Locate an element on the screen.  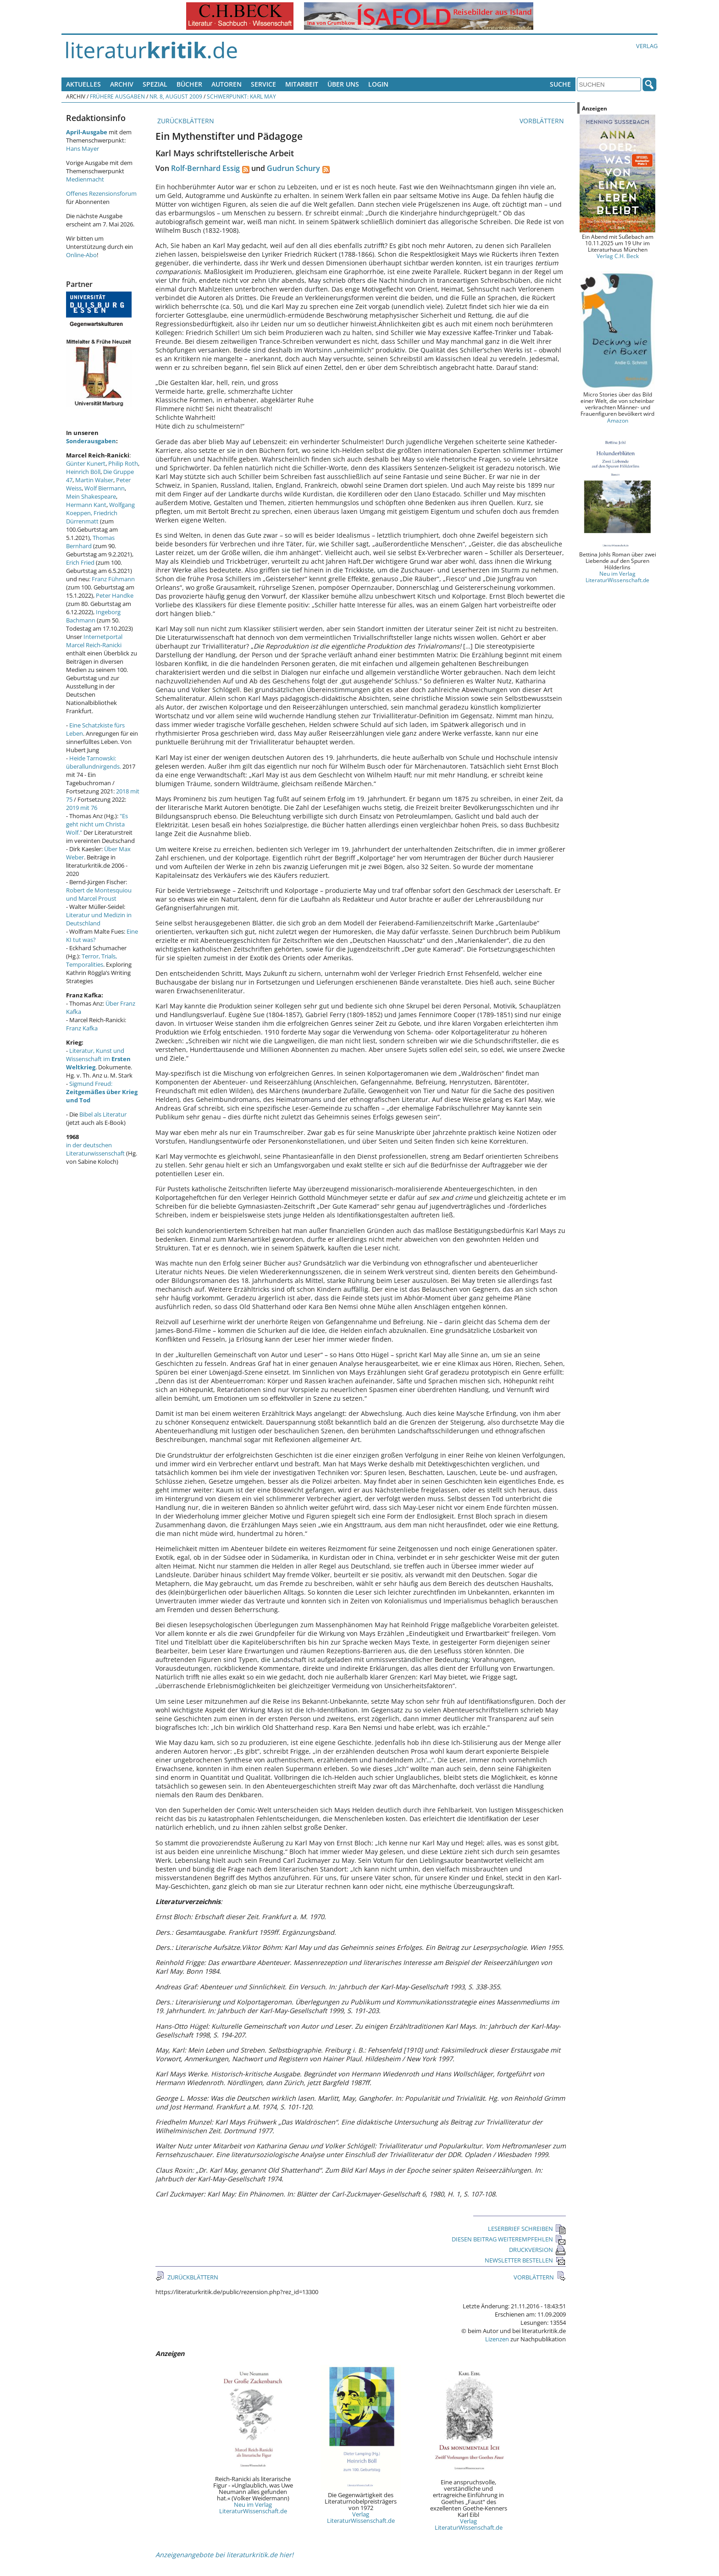
Nr. 8, August 2009 is located at coordinates (175, 96).